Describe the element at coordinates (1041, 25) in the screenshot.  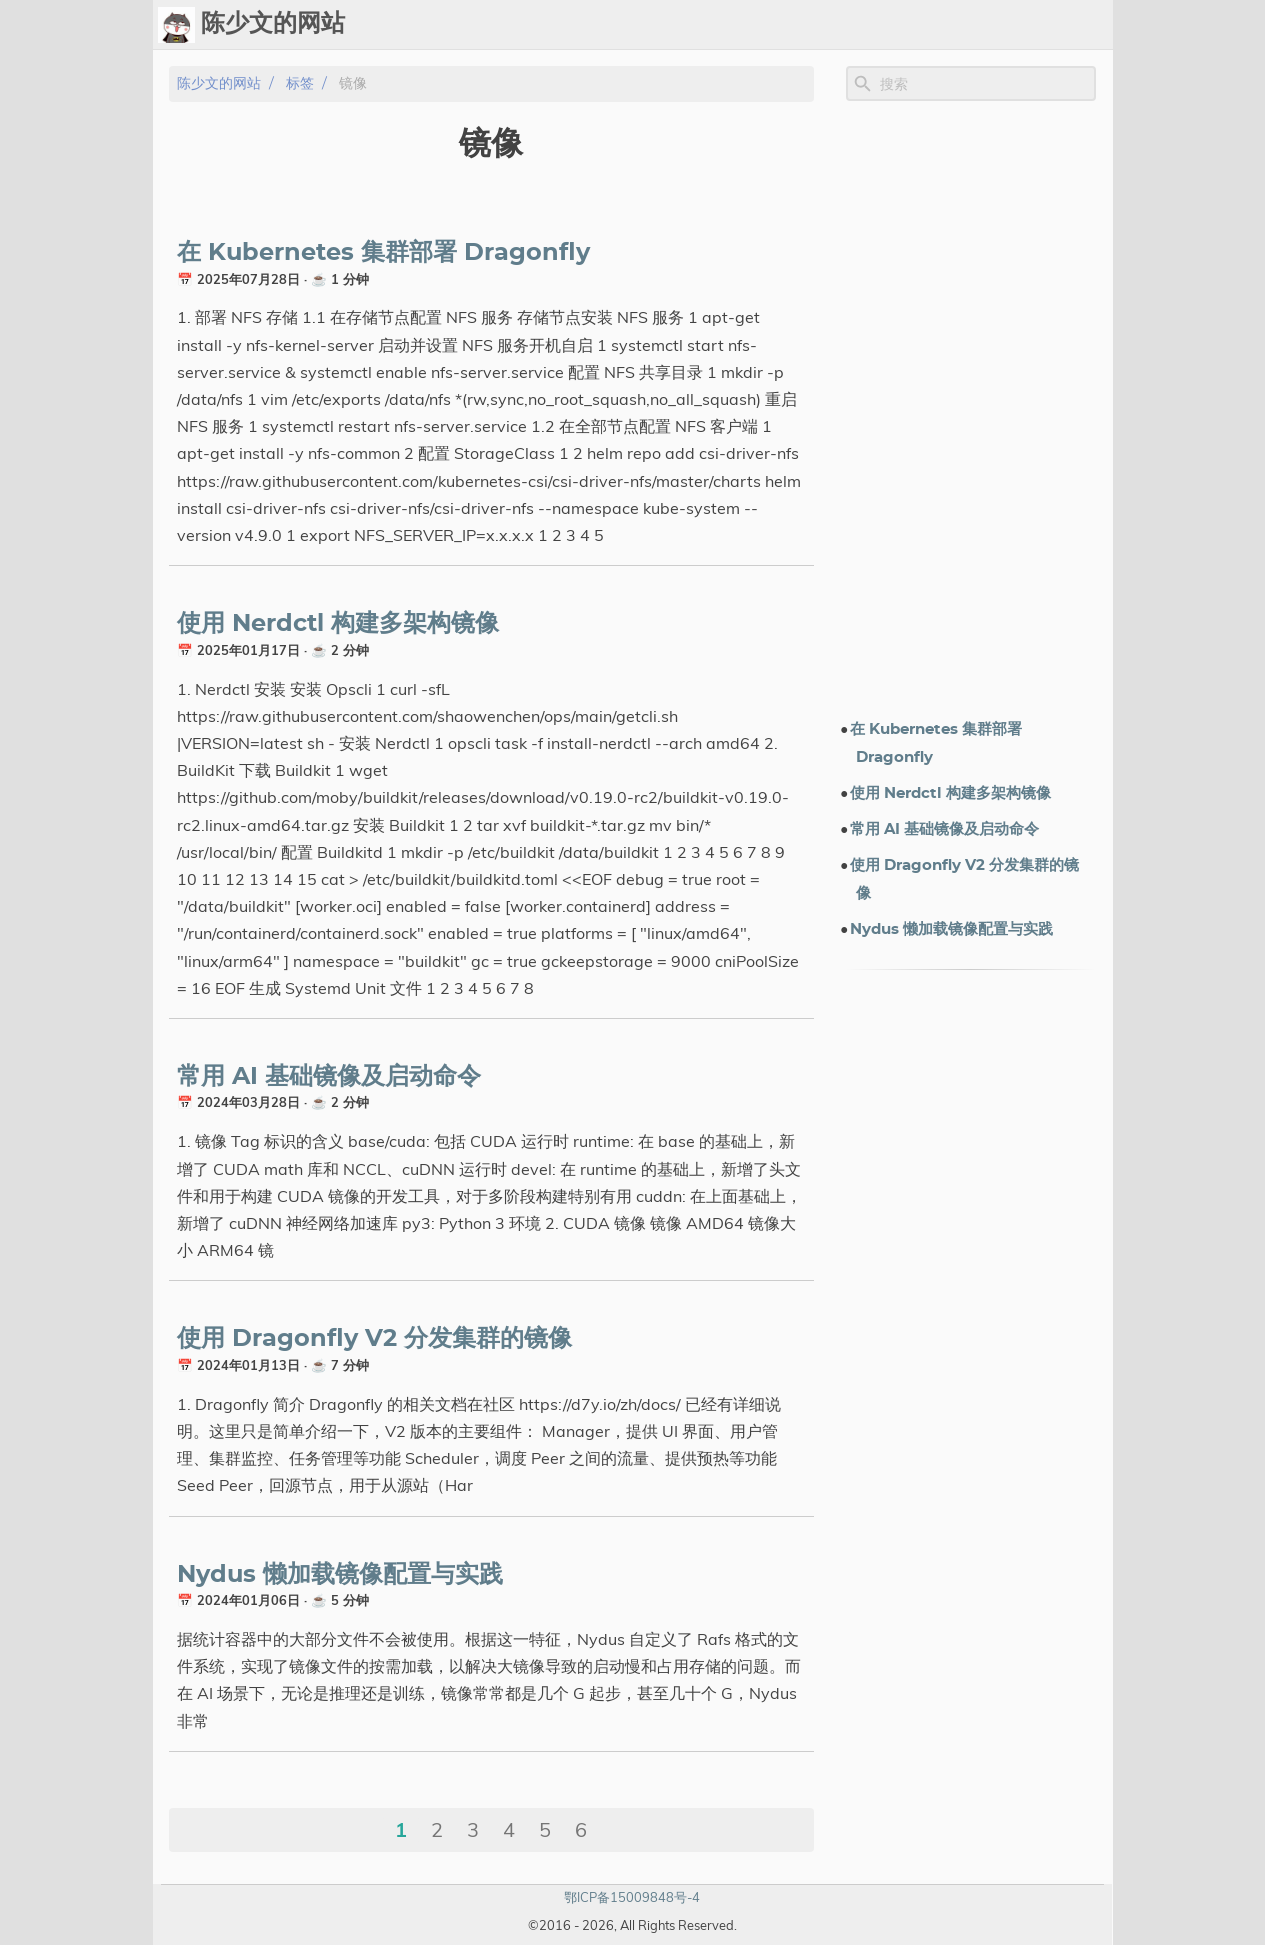
I see `关于` at that location.